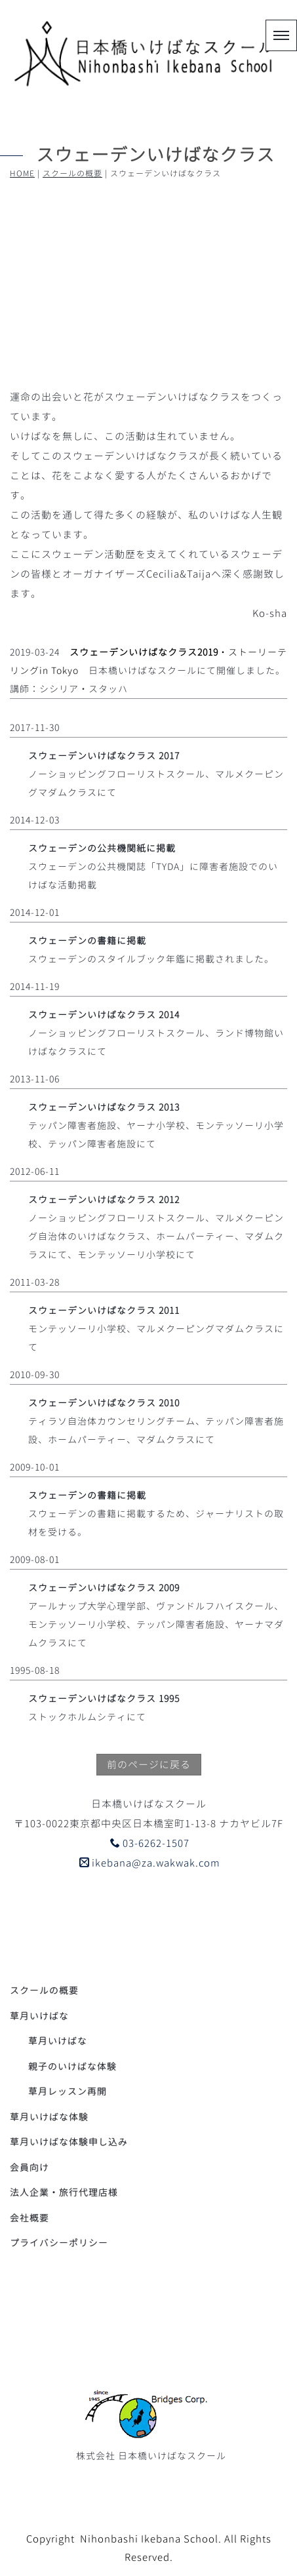 The height and width of the screenshot is (2576, 297). Describe the element at coordinates (49, 2116) in the screenshot. I see `草月いけばな体験` at that location.